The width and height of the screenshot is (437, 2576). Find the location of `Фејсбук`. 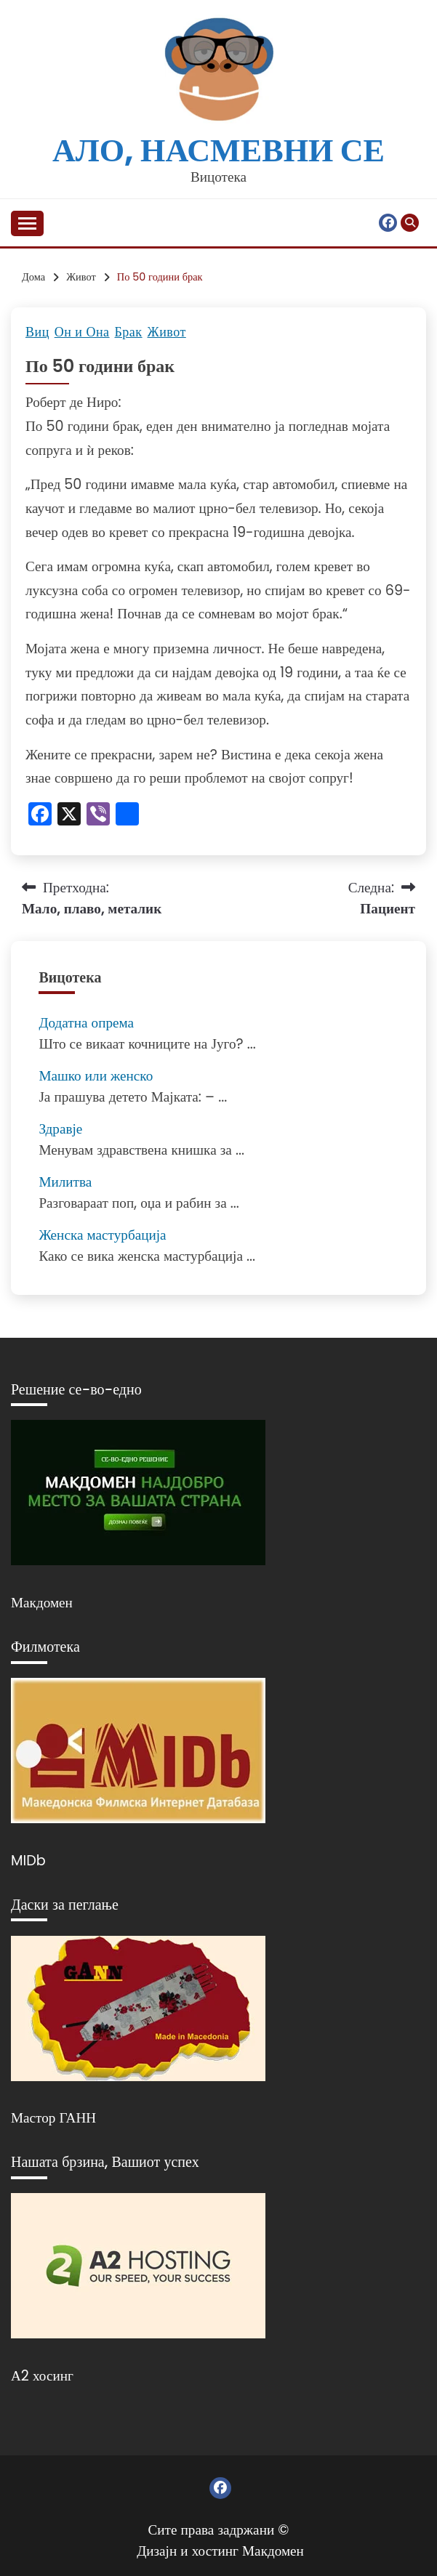

Фејсбук is located at coordinates (388, 223).